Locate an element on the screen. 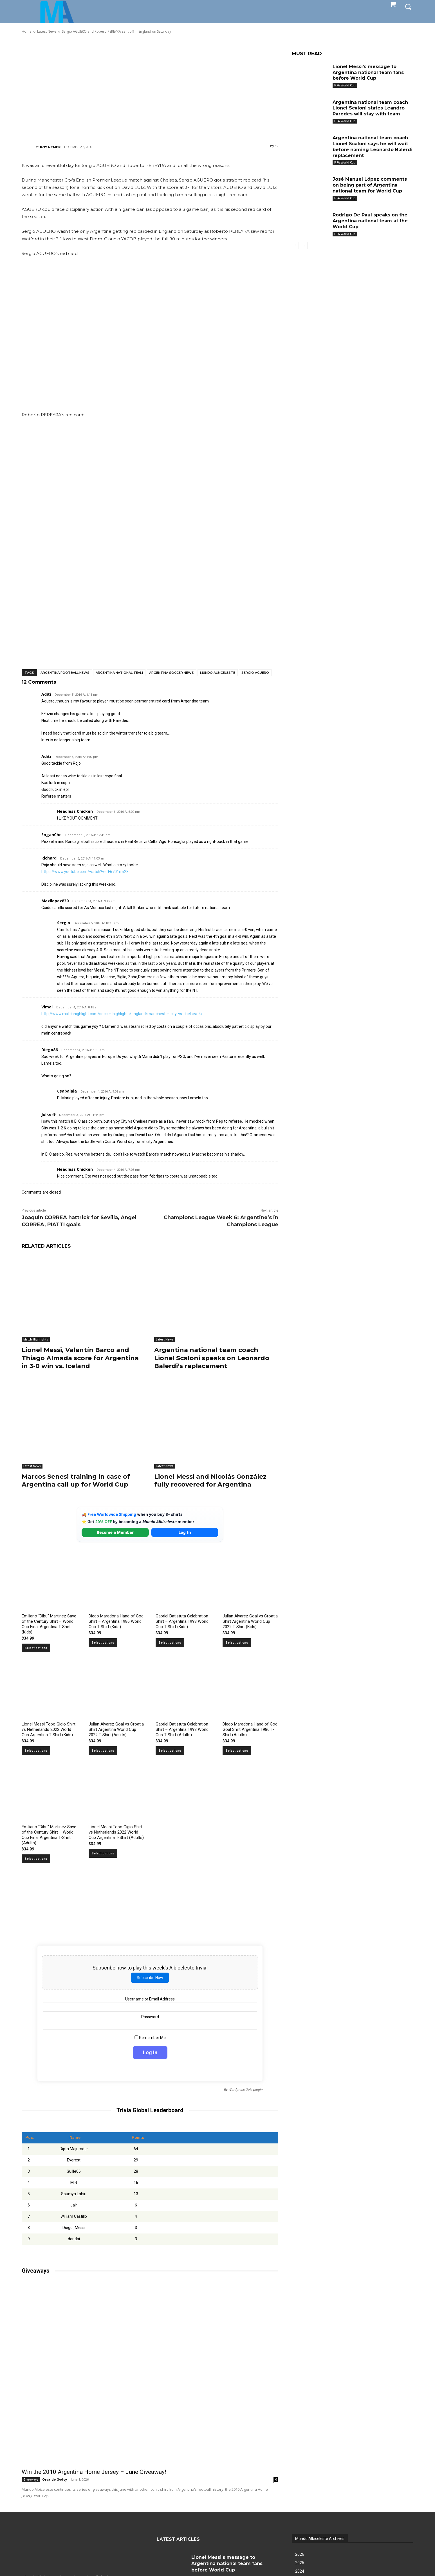 Image resolution: width=435 pixels, height=2576 pixels. Argentina soccer news is located at coordinates (171, 673).